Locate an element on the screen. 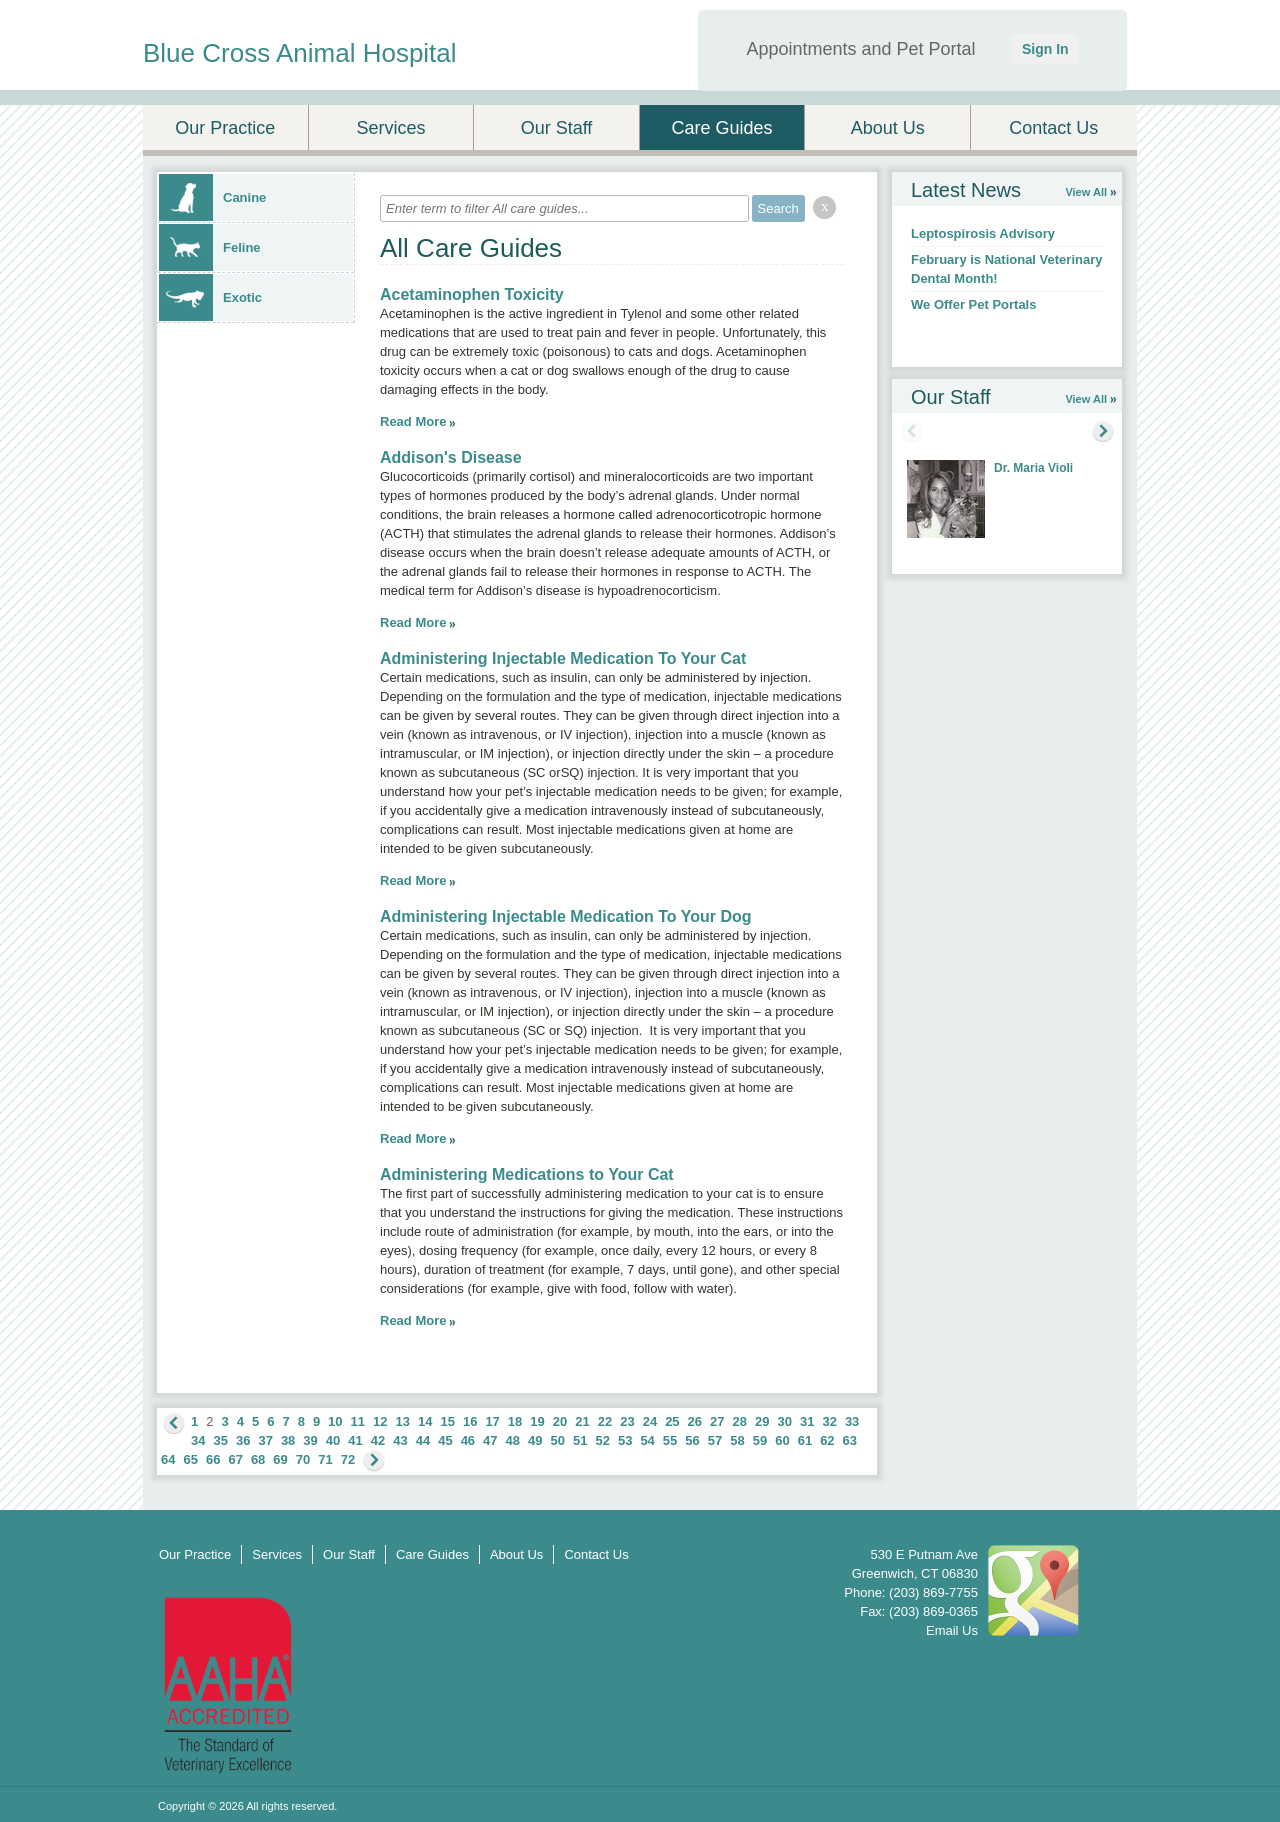 Image resolution: width=1280 pixels, height=1822 pixels. 55 is located at coordinates (670, 1440).